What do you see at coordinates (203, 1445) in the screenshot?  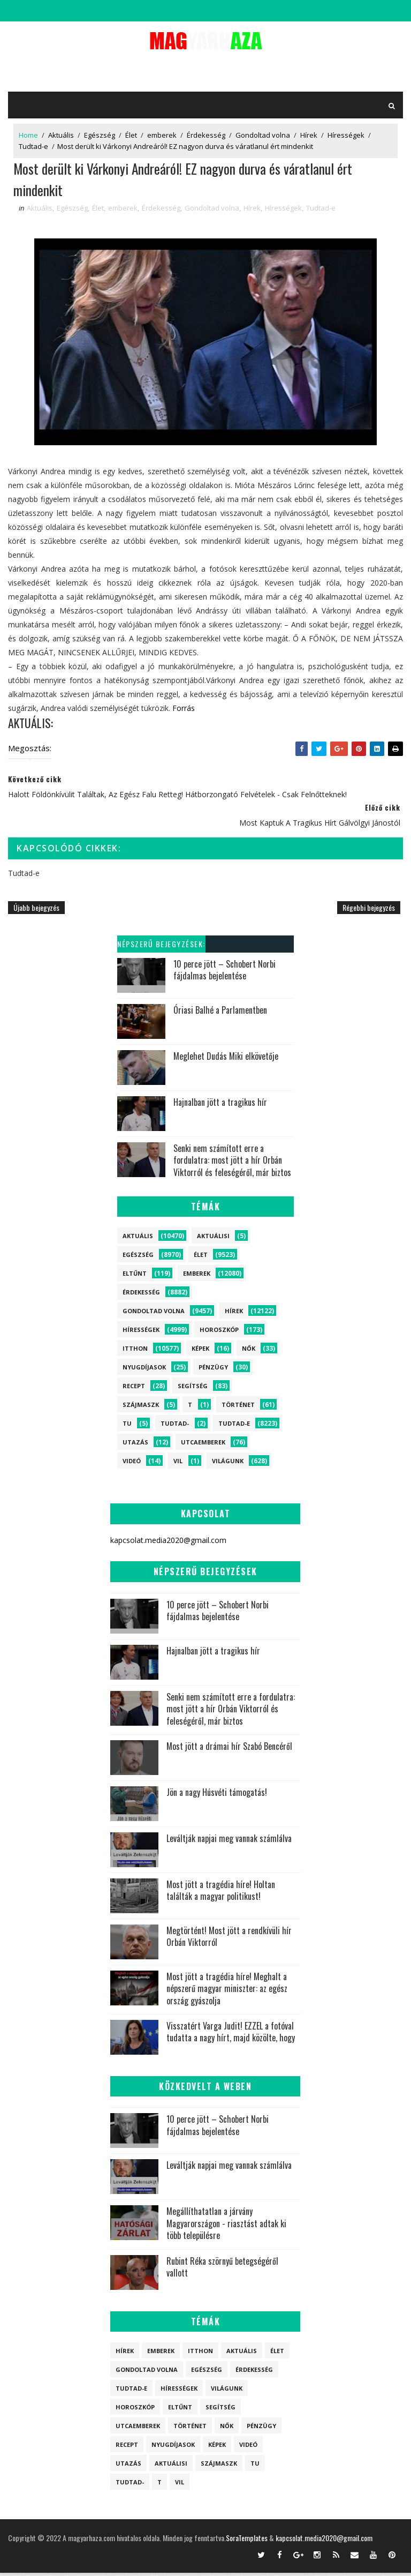 I see `Utcaemberek` at bounding box center [203, 1445].